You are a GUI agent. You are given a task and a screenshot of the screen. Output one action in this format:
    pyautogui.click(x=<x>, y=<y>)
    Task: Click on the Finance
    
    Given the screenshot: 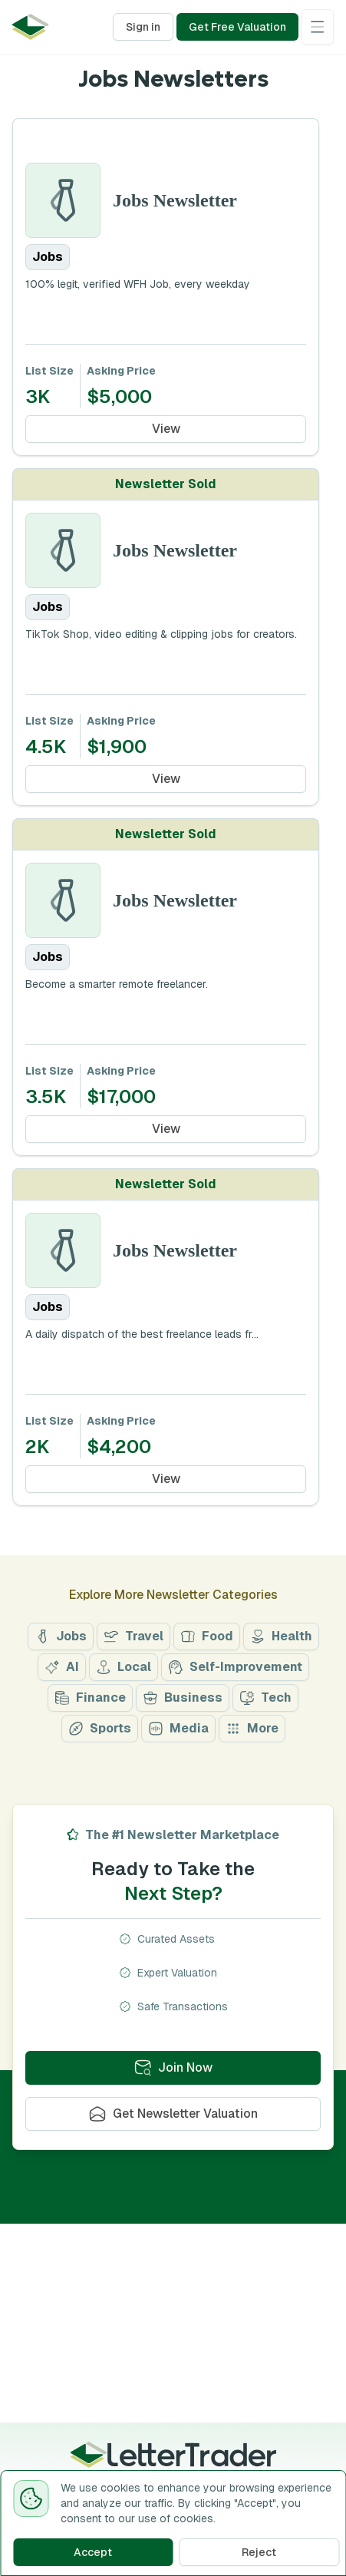 What is the action you would take?
    pyautogui.click(x=90, y=1697)
    